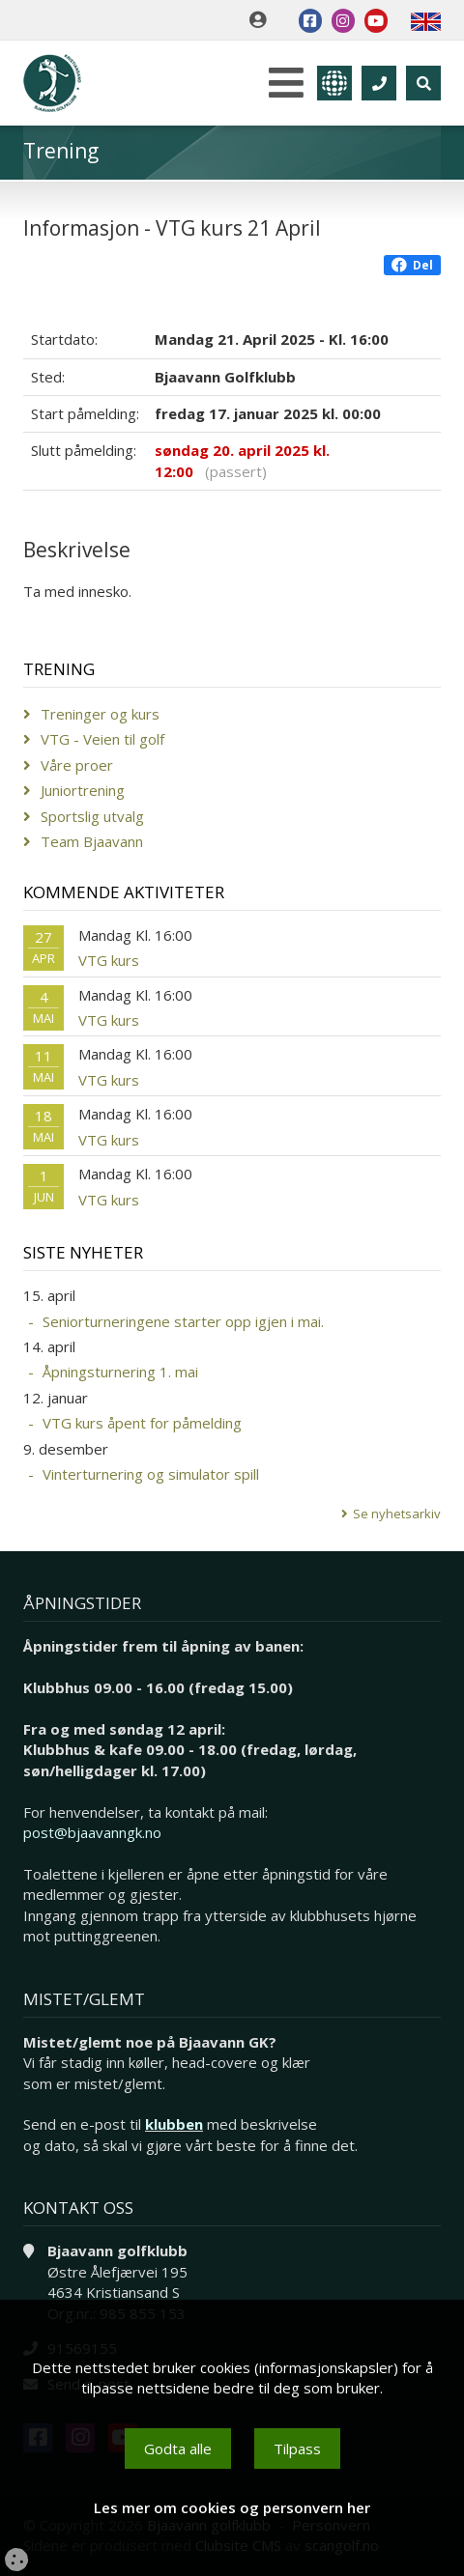  What do you see at coordinates (232, 2507) in the screenshot?
I see `Les mer om cookies og personvern her` at bounding box center [232, 2507].